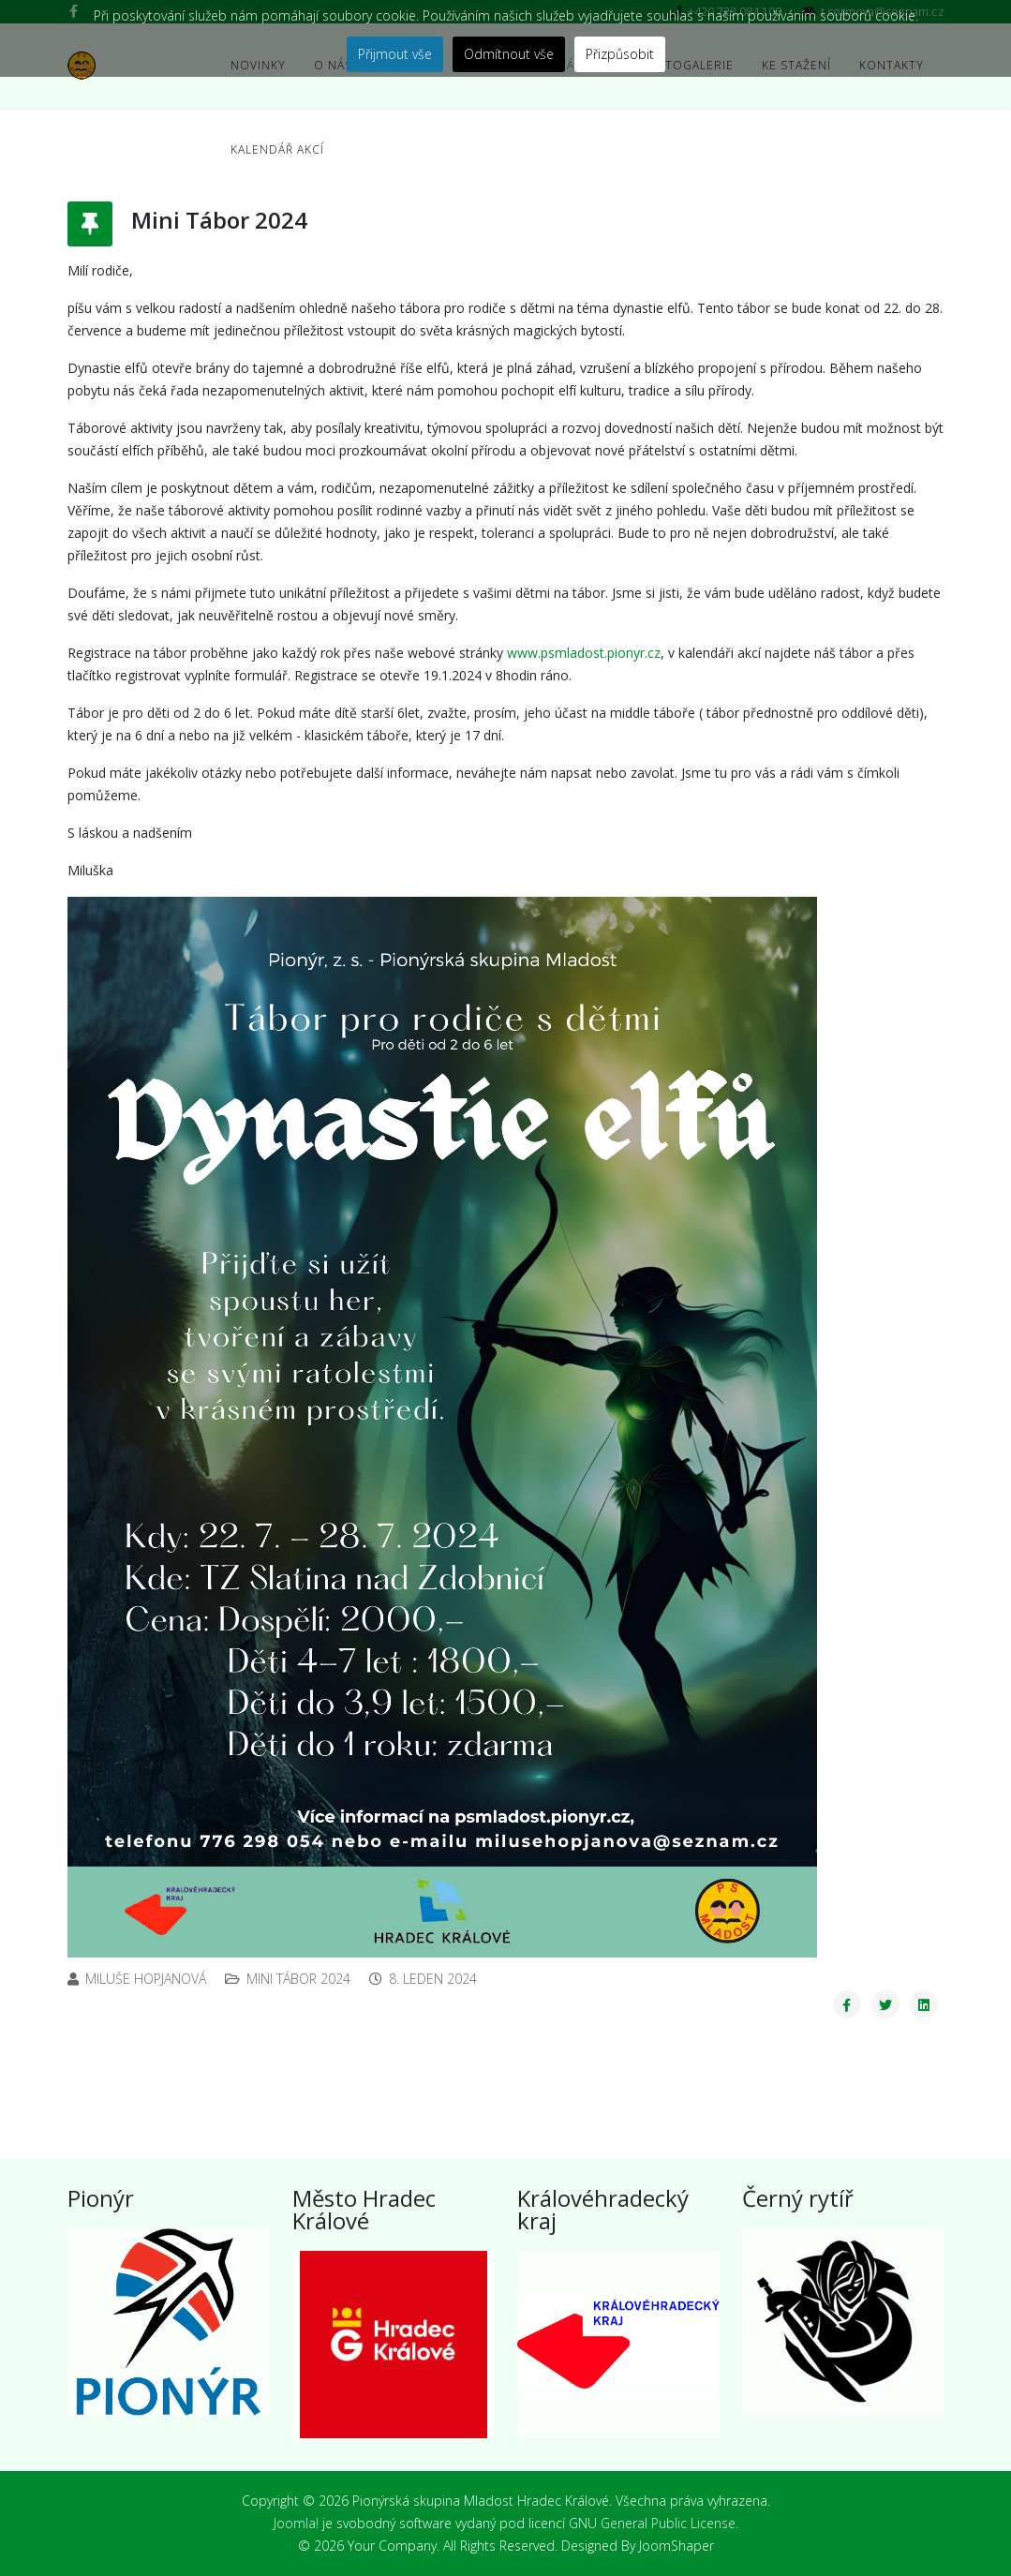  I want to click on www.psmladost.pionyr.cz [http://www.psmladost.pionyr.cz], so click(584, 653).